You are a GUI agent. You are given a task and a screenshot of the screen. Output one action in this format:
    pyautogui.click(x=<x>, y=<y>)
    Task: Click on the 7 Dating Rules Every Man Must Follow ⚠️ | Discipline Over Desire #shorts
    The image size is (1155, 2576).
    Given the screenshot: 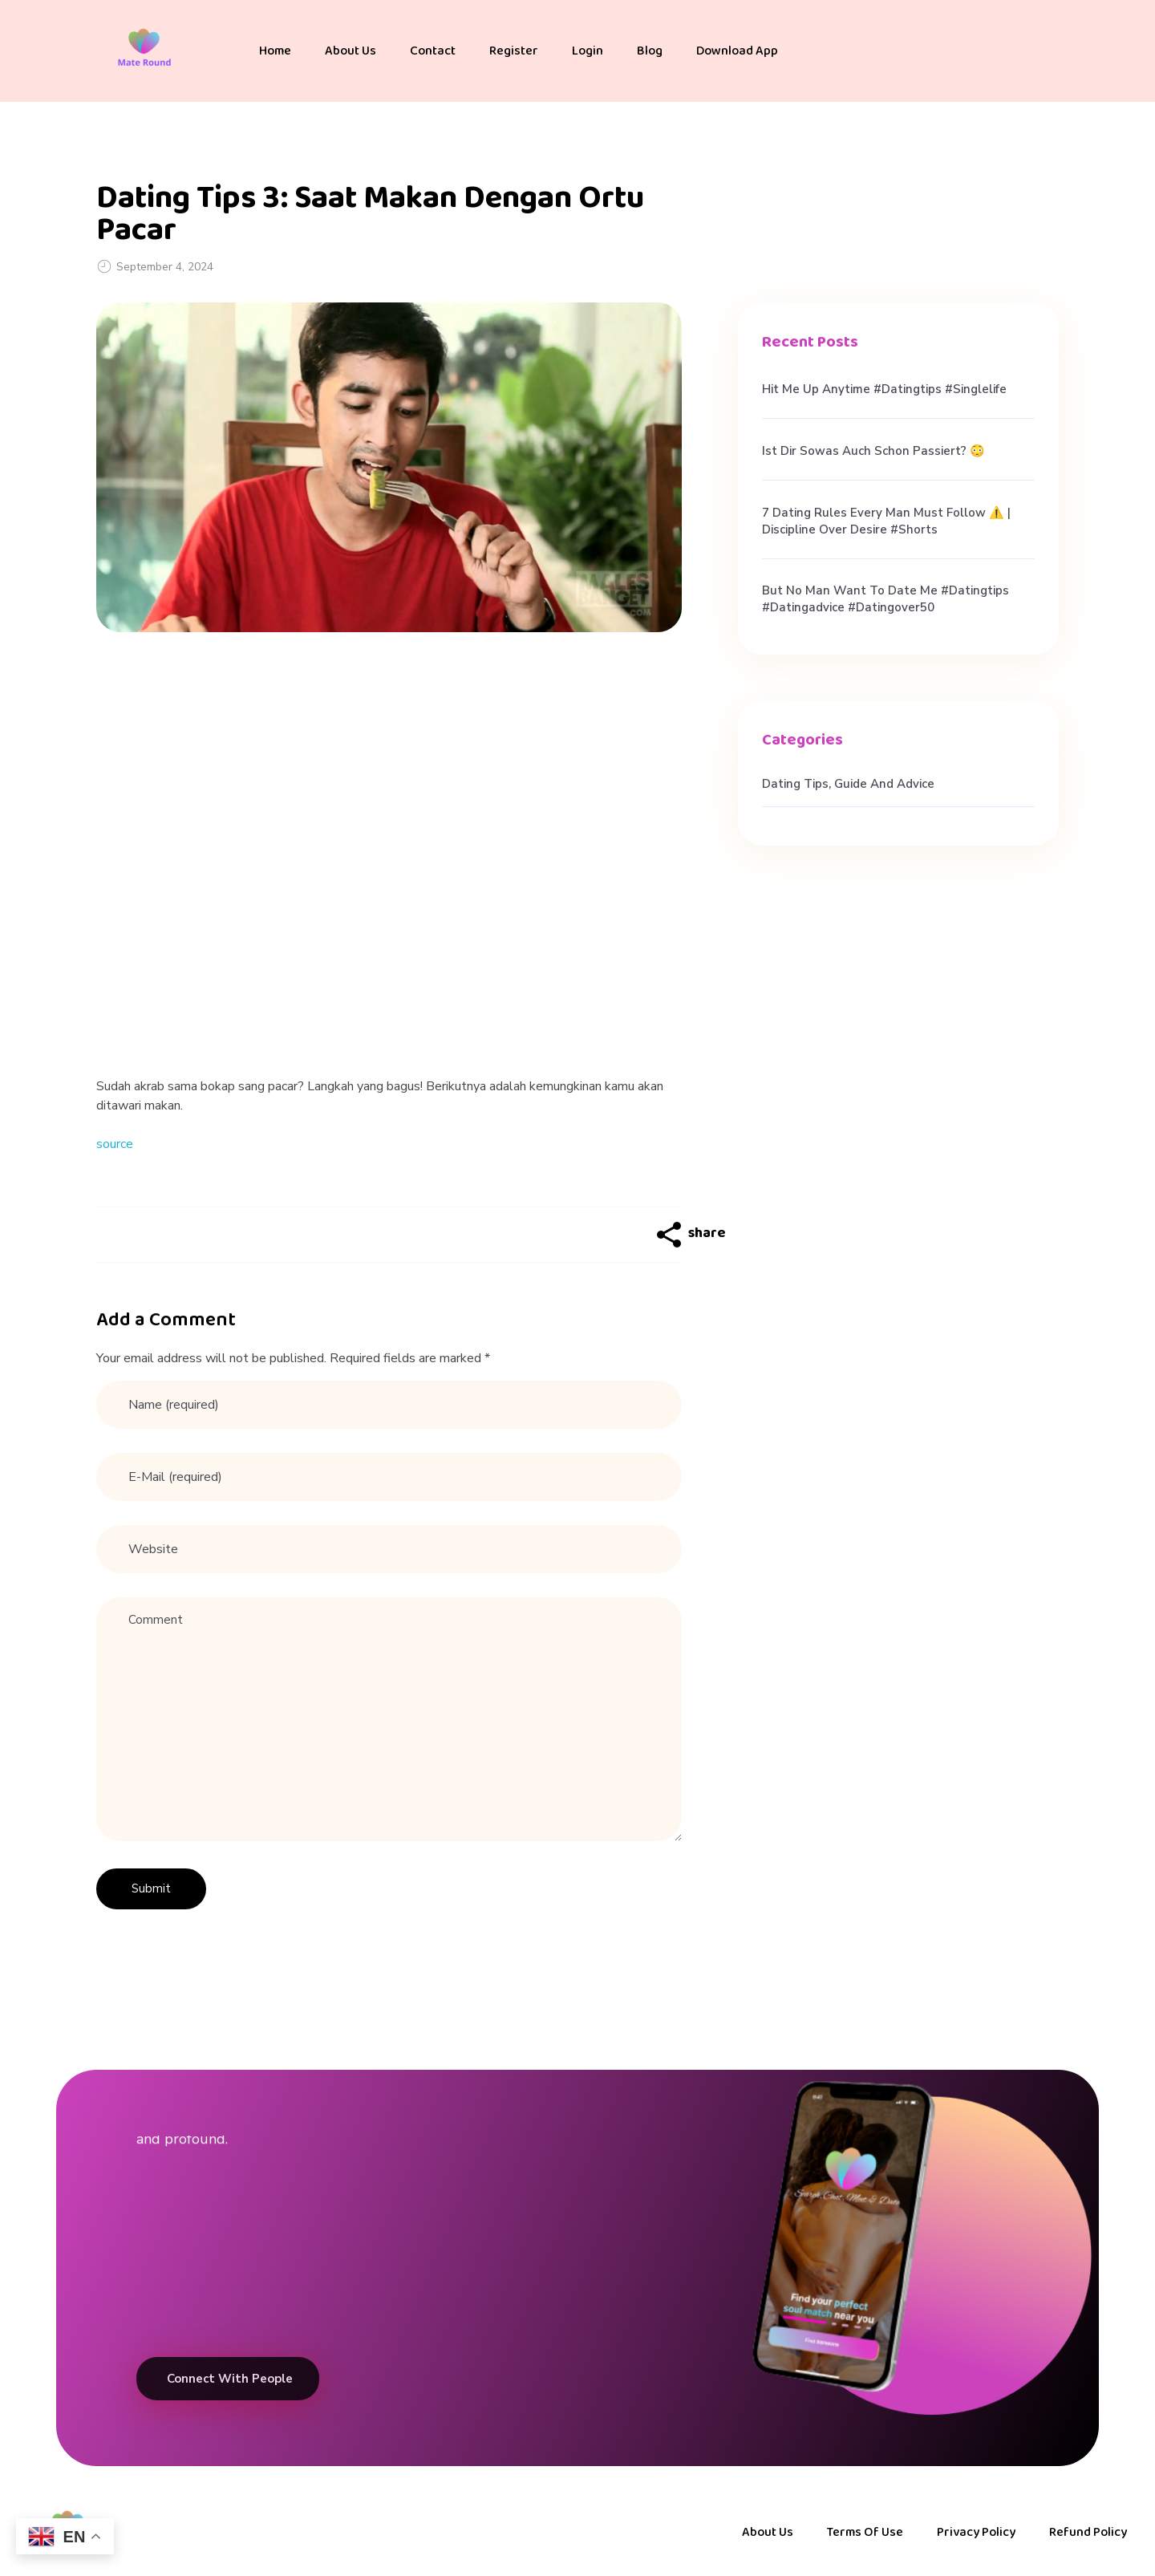 What is the action you would take?
    pyautogui.click(x=886, y=521)
    